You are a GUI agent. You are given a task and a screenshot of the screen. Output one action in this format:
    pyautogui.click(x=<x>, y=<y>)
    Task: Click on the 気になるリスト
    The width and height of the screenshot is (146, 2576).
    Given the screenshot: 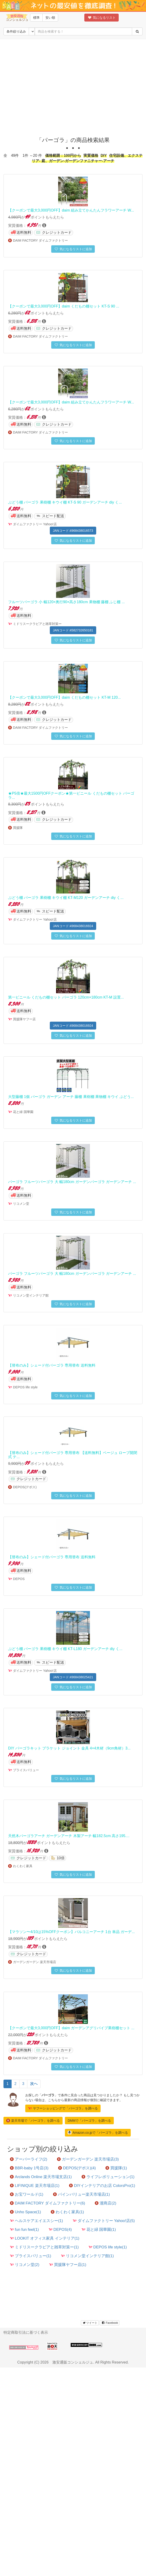 What is the action you would take?
    pyautogui.click(x=101, y=17)
    